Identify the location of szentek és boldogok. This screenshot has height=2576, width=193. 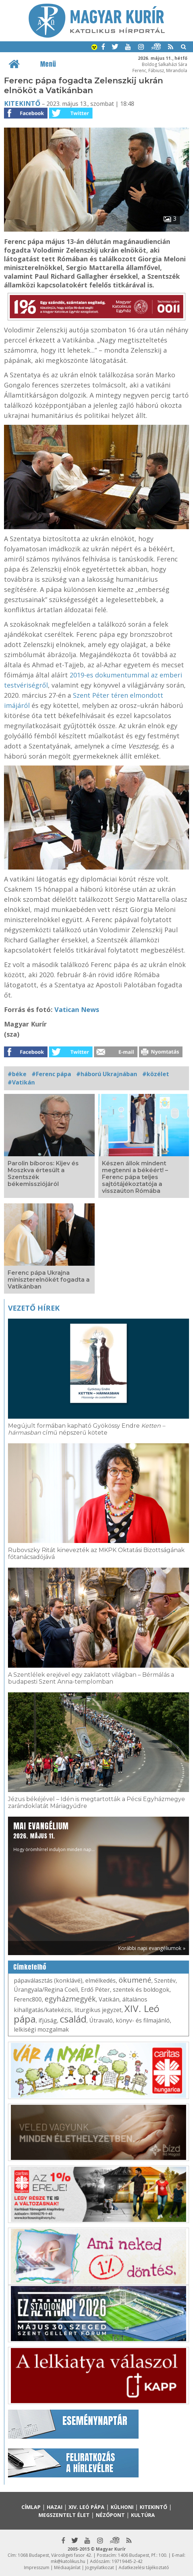
(141, 1990).